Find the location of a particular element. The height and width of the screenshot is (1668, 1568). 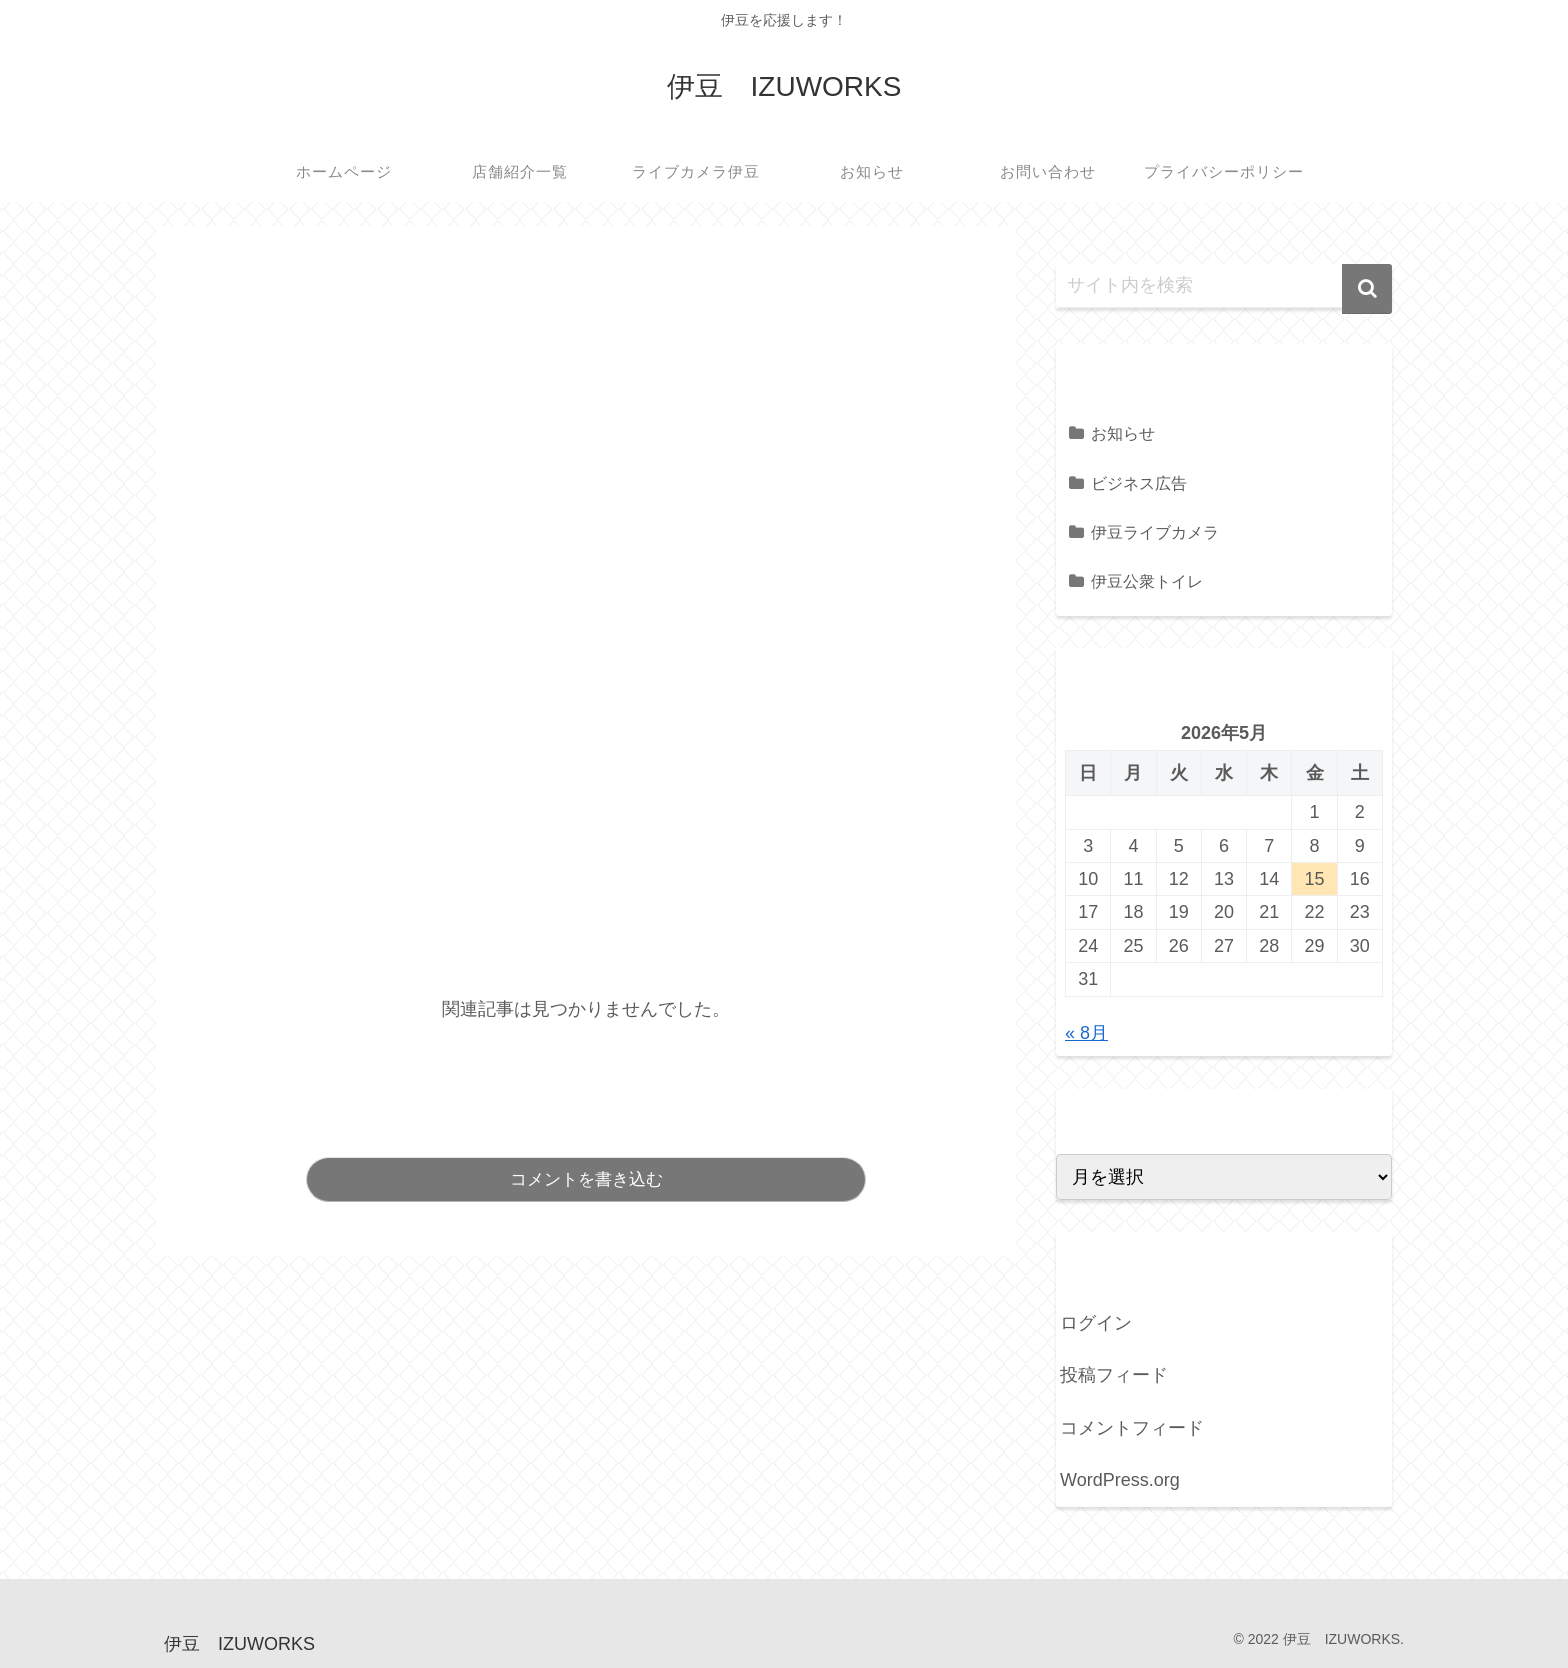

[input] is located at coordinates (1224, 286).